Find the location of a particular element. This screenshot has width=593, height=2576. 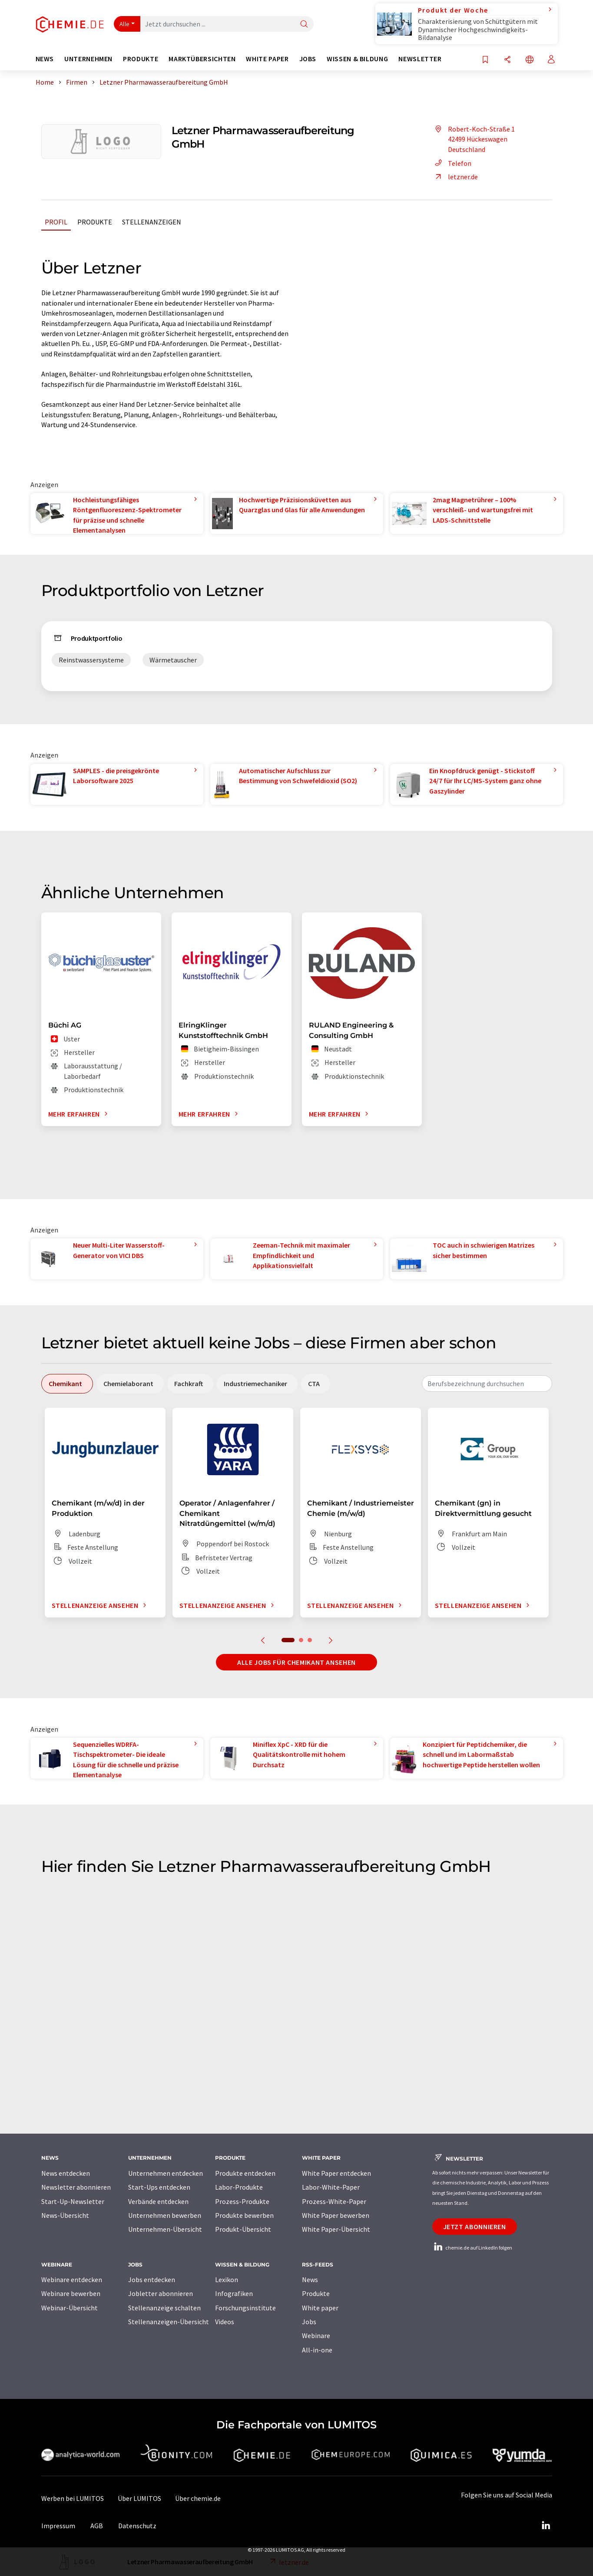

Prozess-Produkte is located at coordinates (242, 2201).